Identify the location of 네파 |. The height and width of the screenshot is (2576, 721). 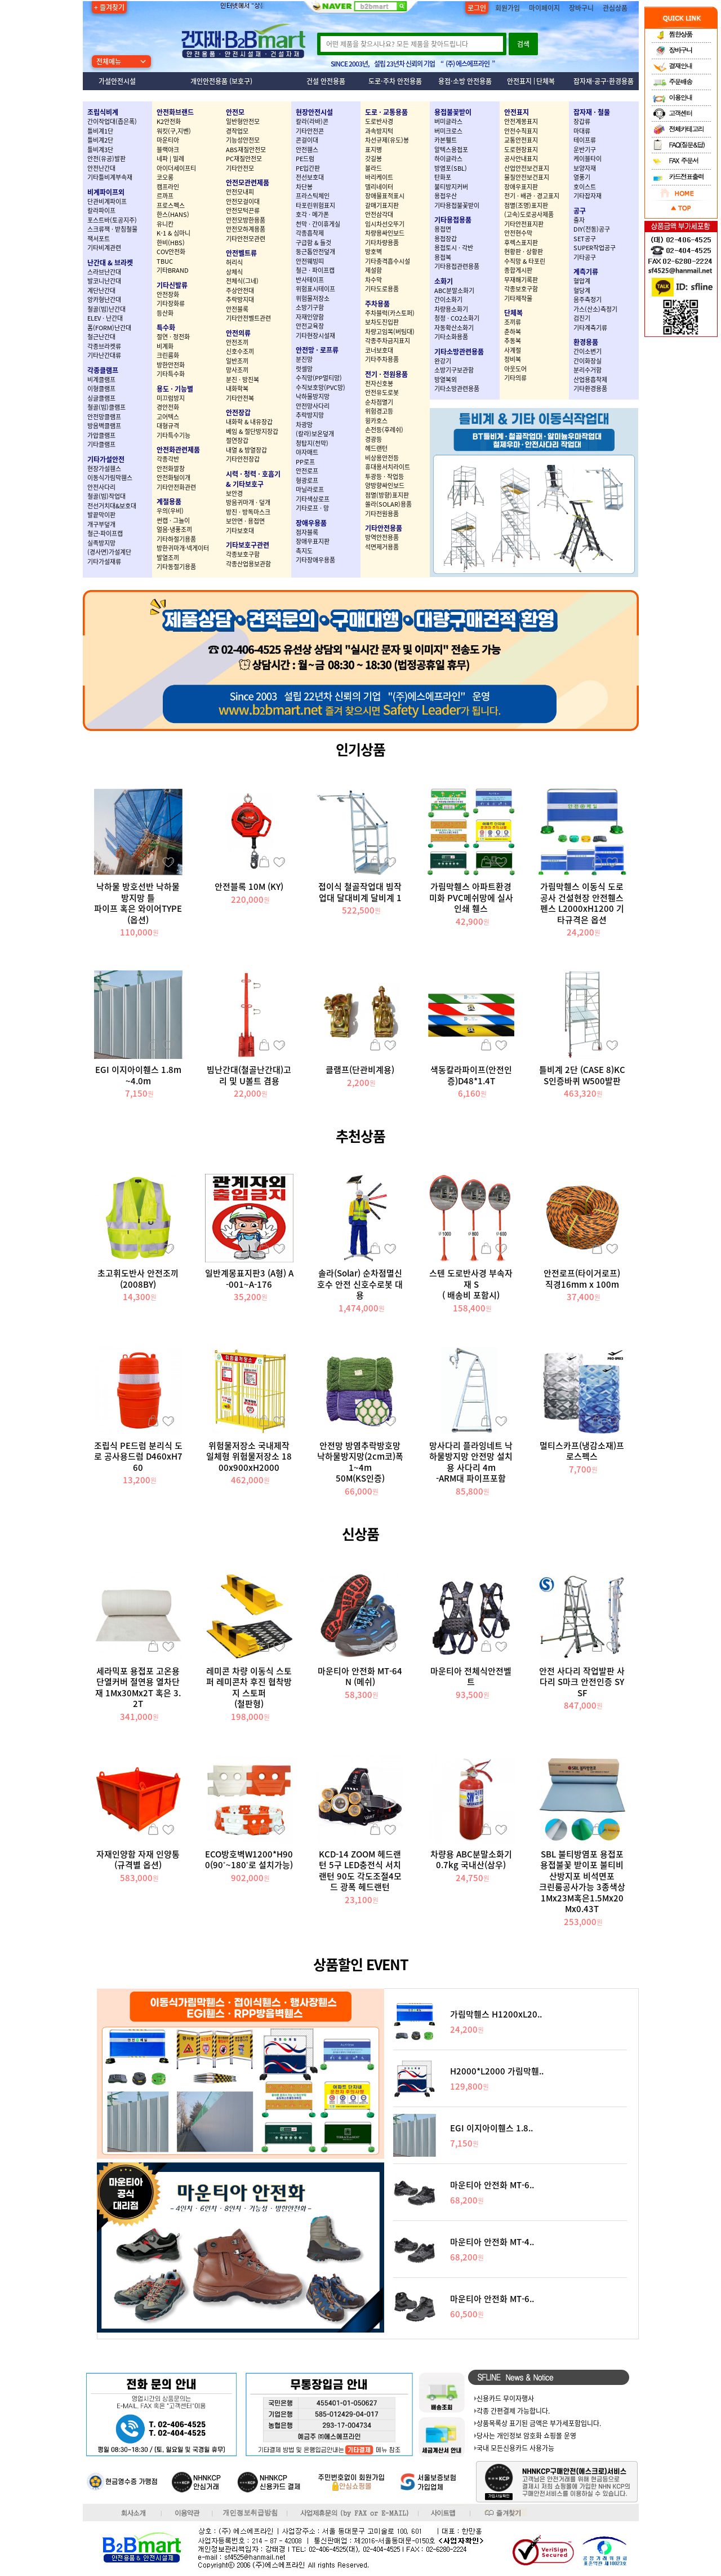
(165, 158).